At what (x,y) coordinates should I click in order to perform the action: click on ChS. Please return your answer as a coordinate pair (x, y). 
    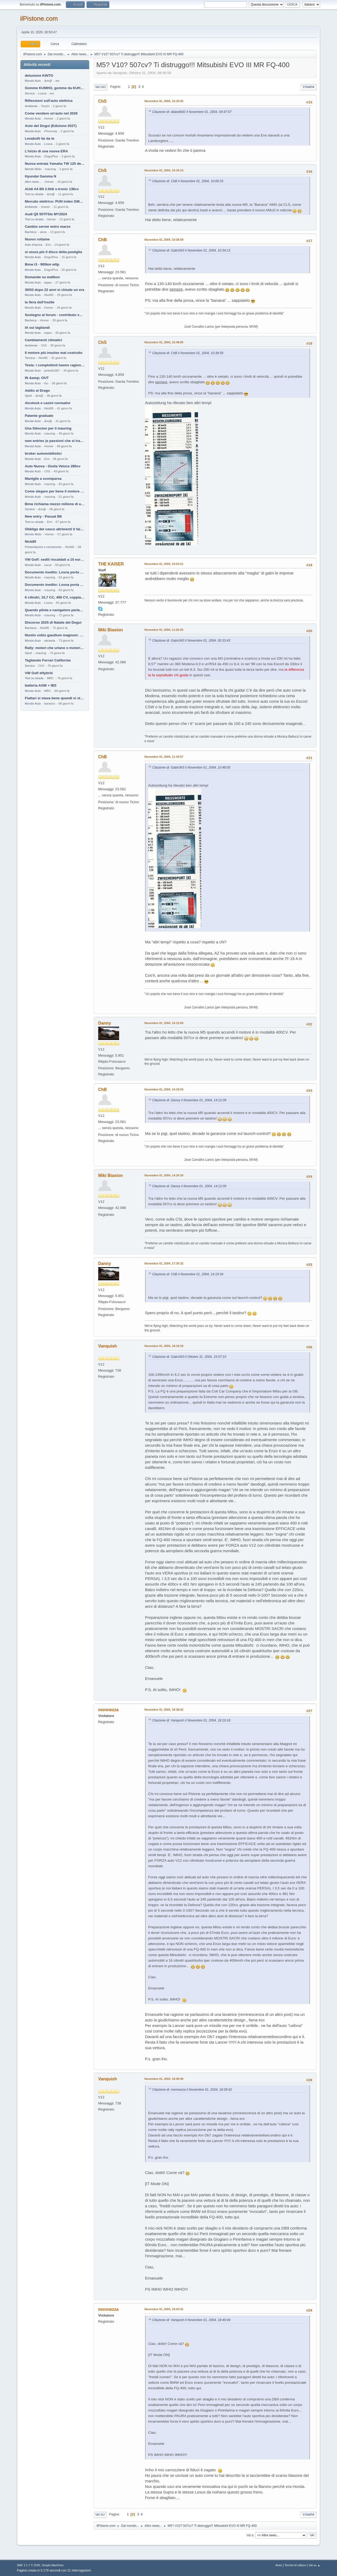
    Looking at the image, I should click on (102, 101).